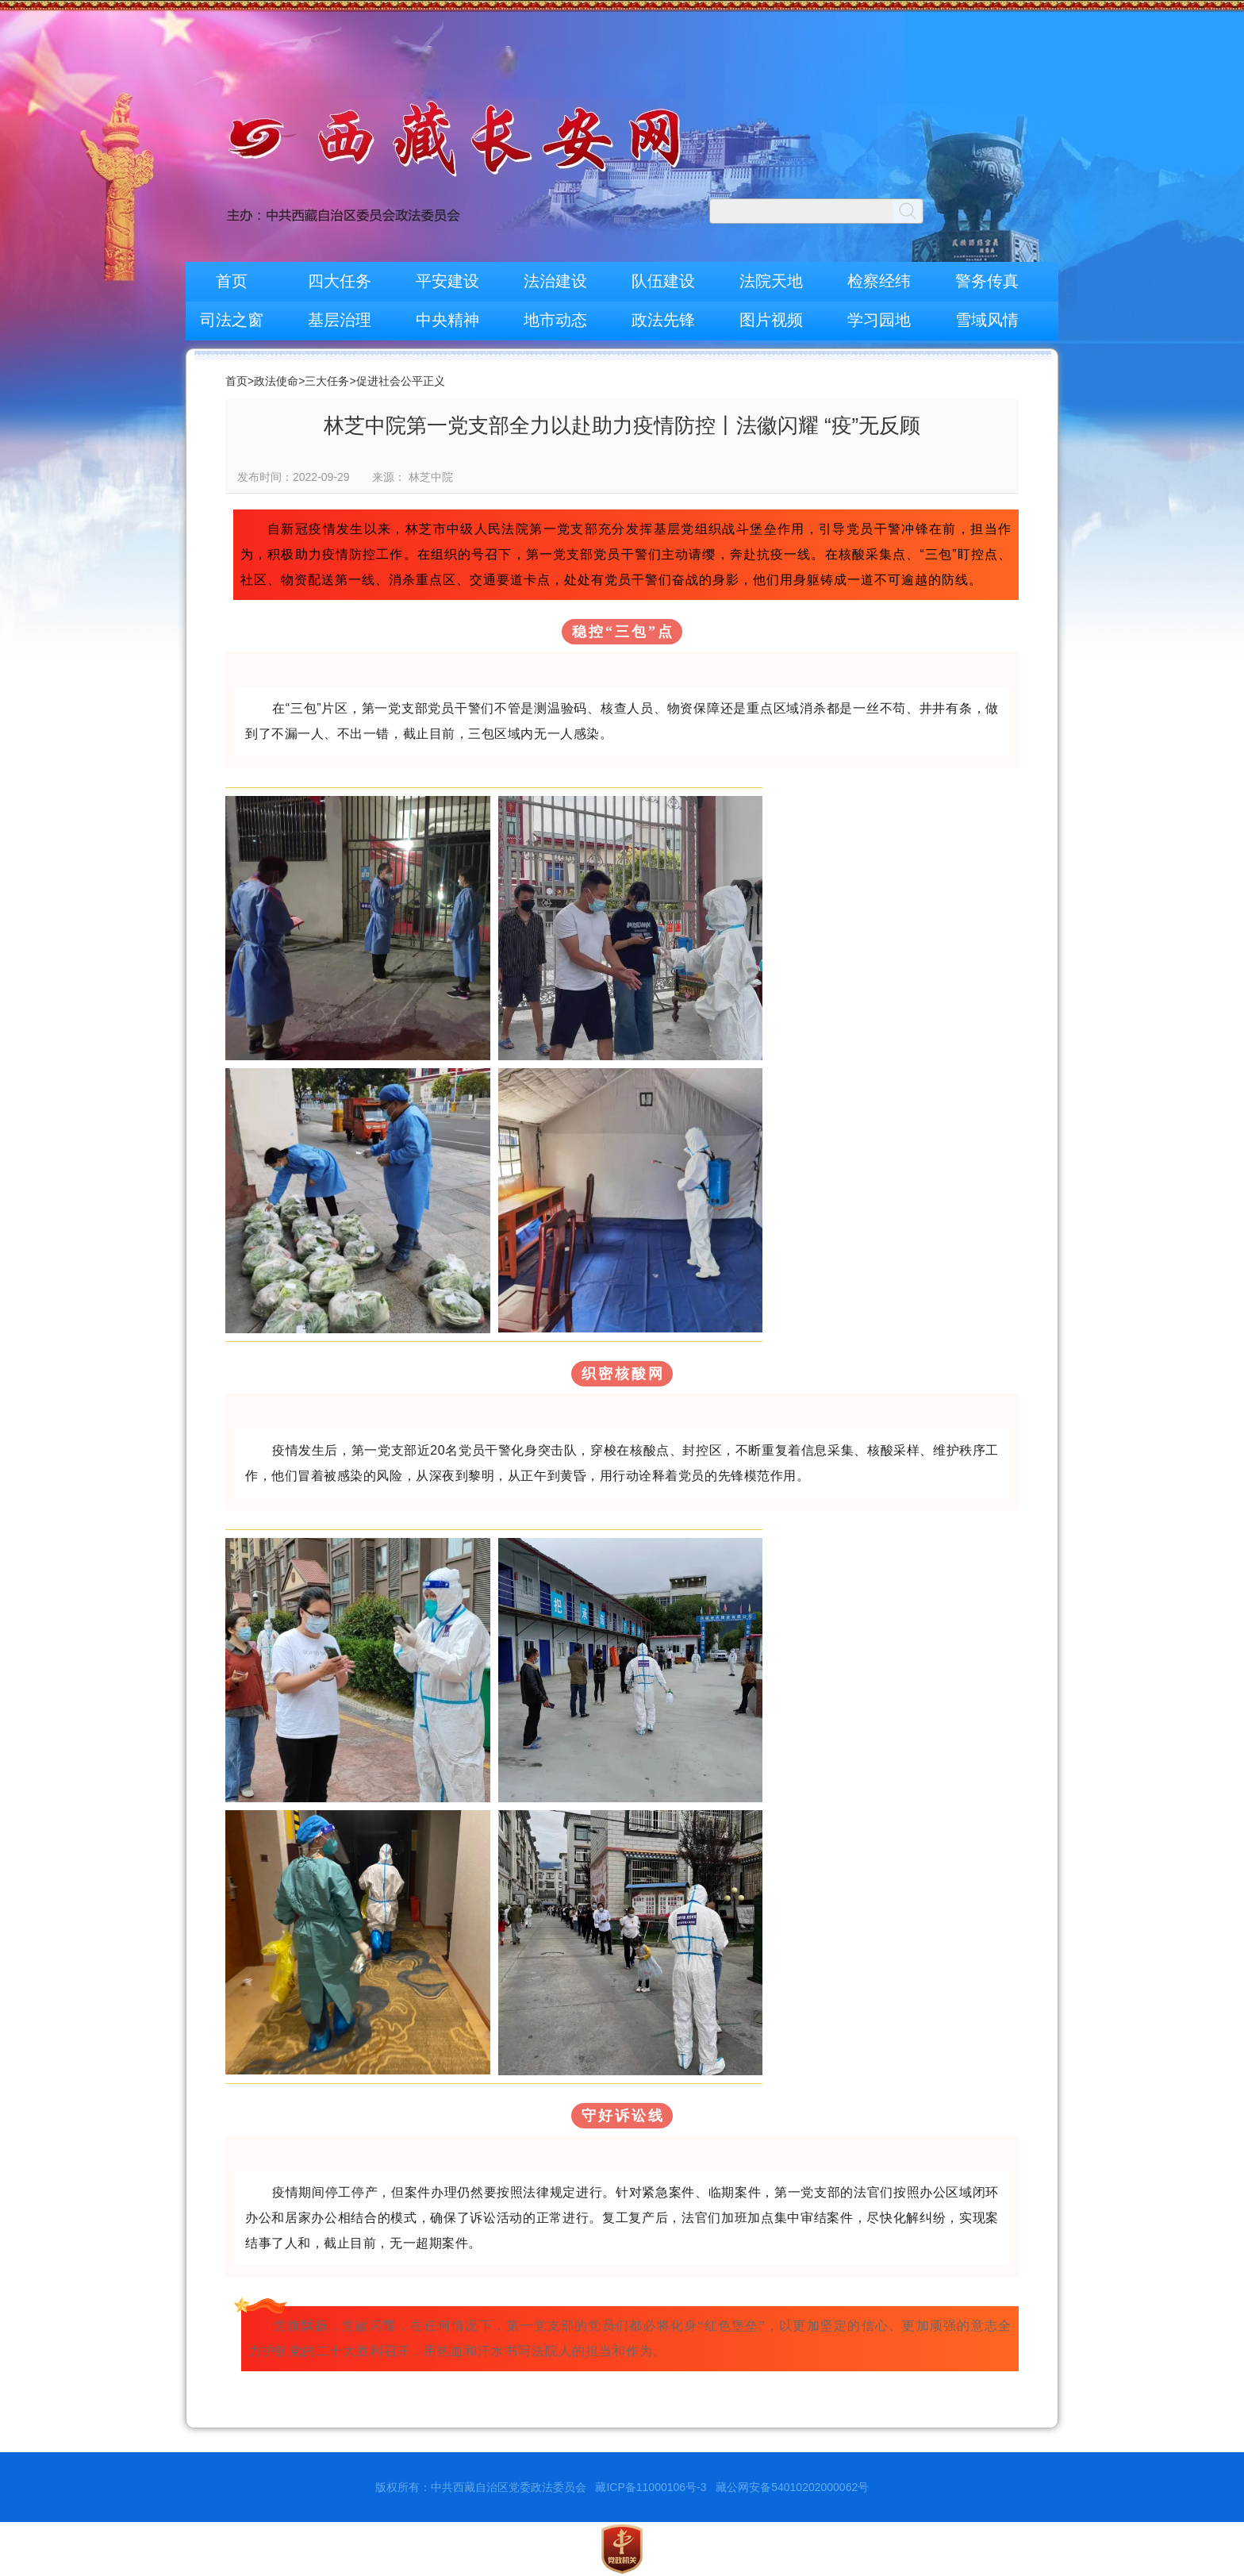 This screenshot has height=2576, width=1244. What do you see at coordinates (987, 320) in the screenshot?
I see `雪域风情` at bounding box center [987, 320].